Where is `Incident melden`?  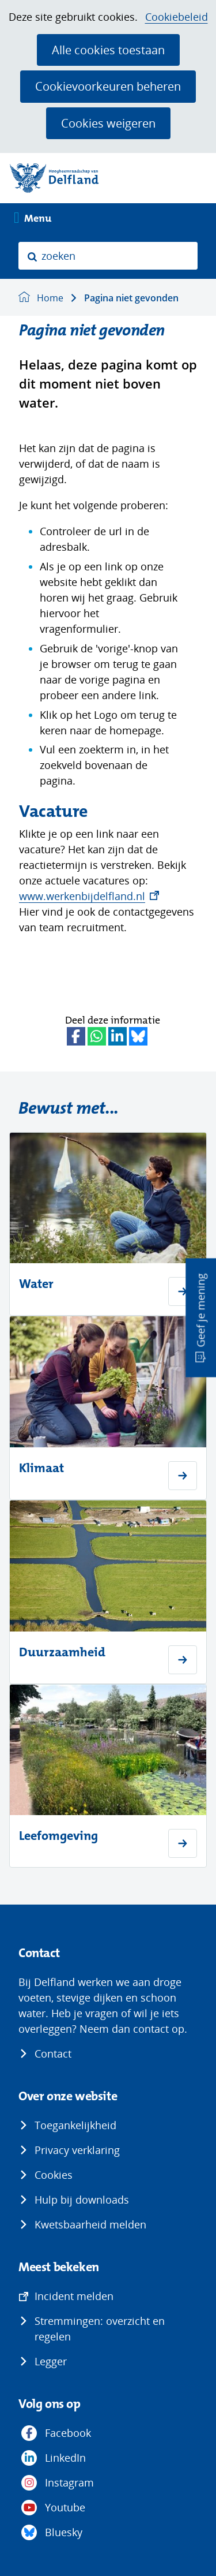 Incident melden is located at coordinates (74, 2296).